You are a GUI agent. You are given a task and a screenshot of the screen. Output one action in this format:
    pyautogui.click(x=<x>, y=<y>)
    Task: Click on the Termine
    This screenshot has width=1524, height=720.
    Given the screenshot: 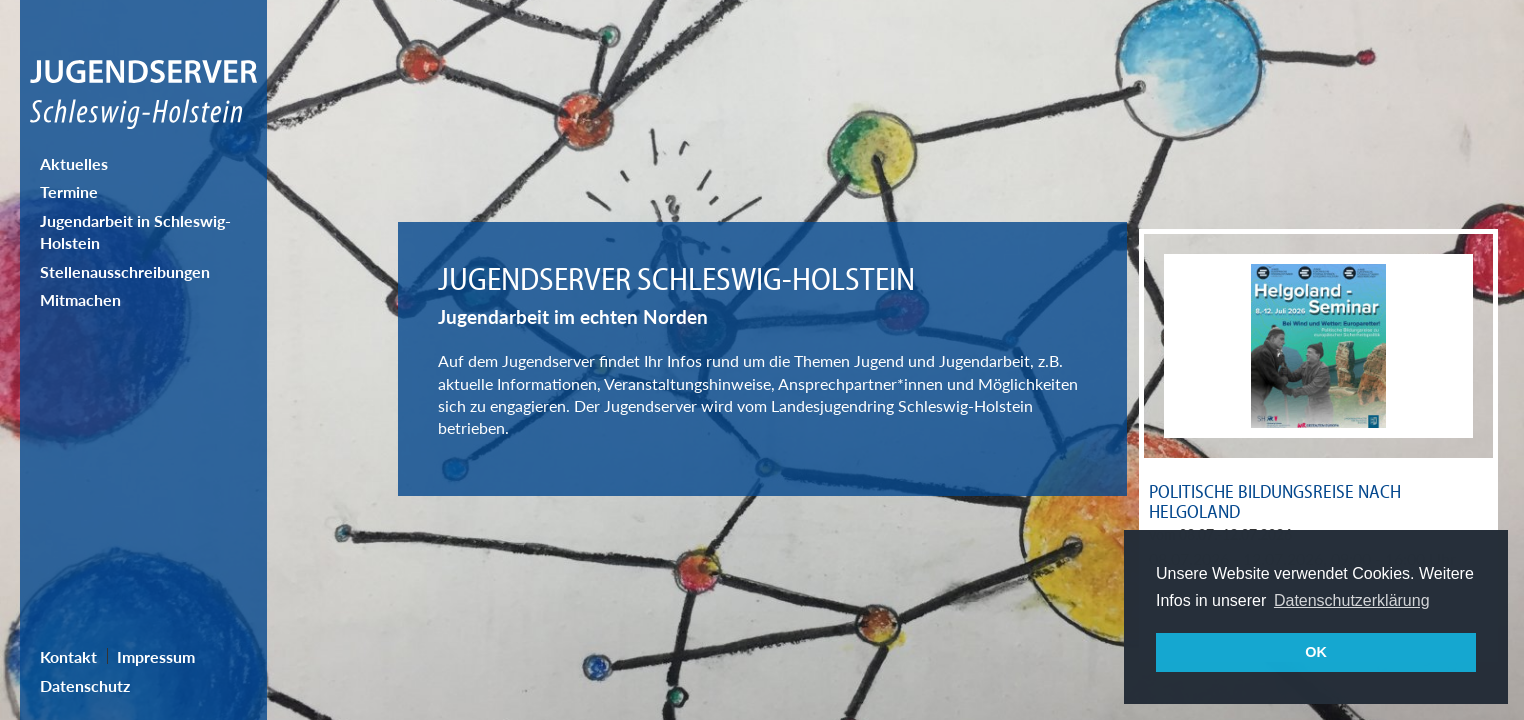 What is the action you would take?
    pyautogui.click(x=69, y=191)
    